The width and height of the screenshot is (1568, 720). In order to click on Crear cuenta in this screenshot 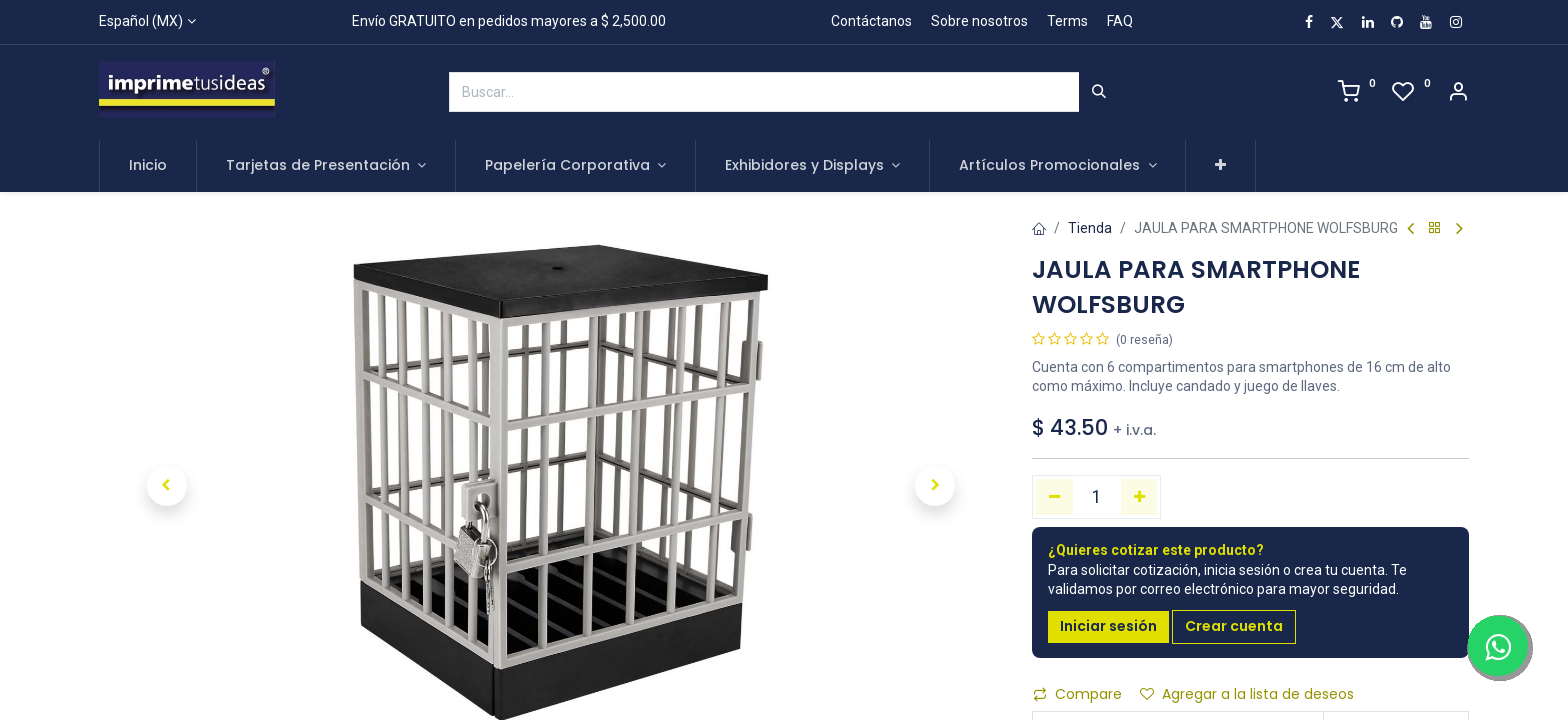, I will do `click(1234, 626)`.